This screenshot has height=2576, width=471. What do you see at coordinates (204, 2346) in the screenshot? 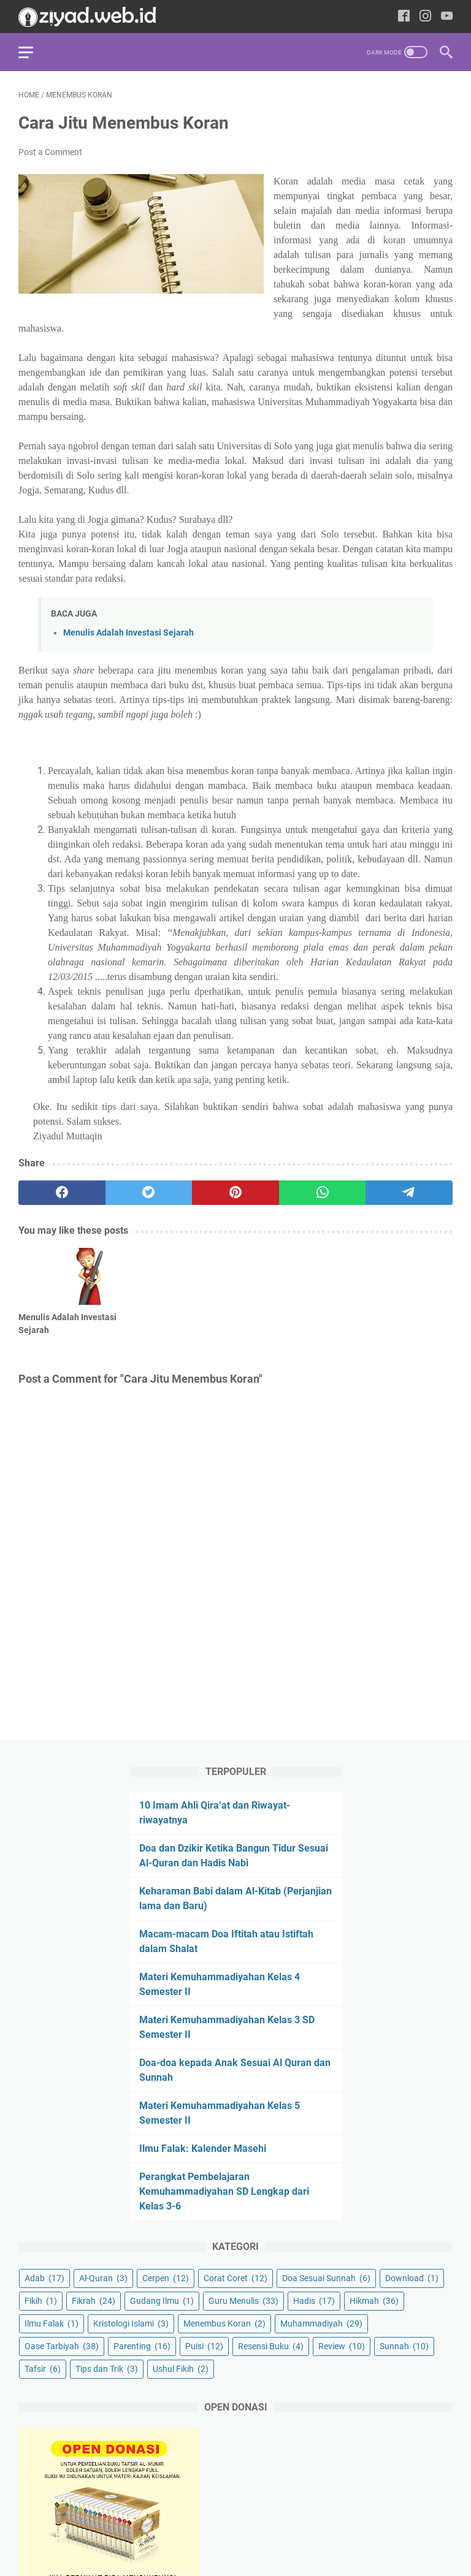
I see `Puisi` at bounding box center [204, 2346].